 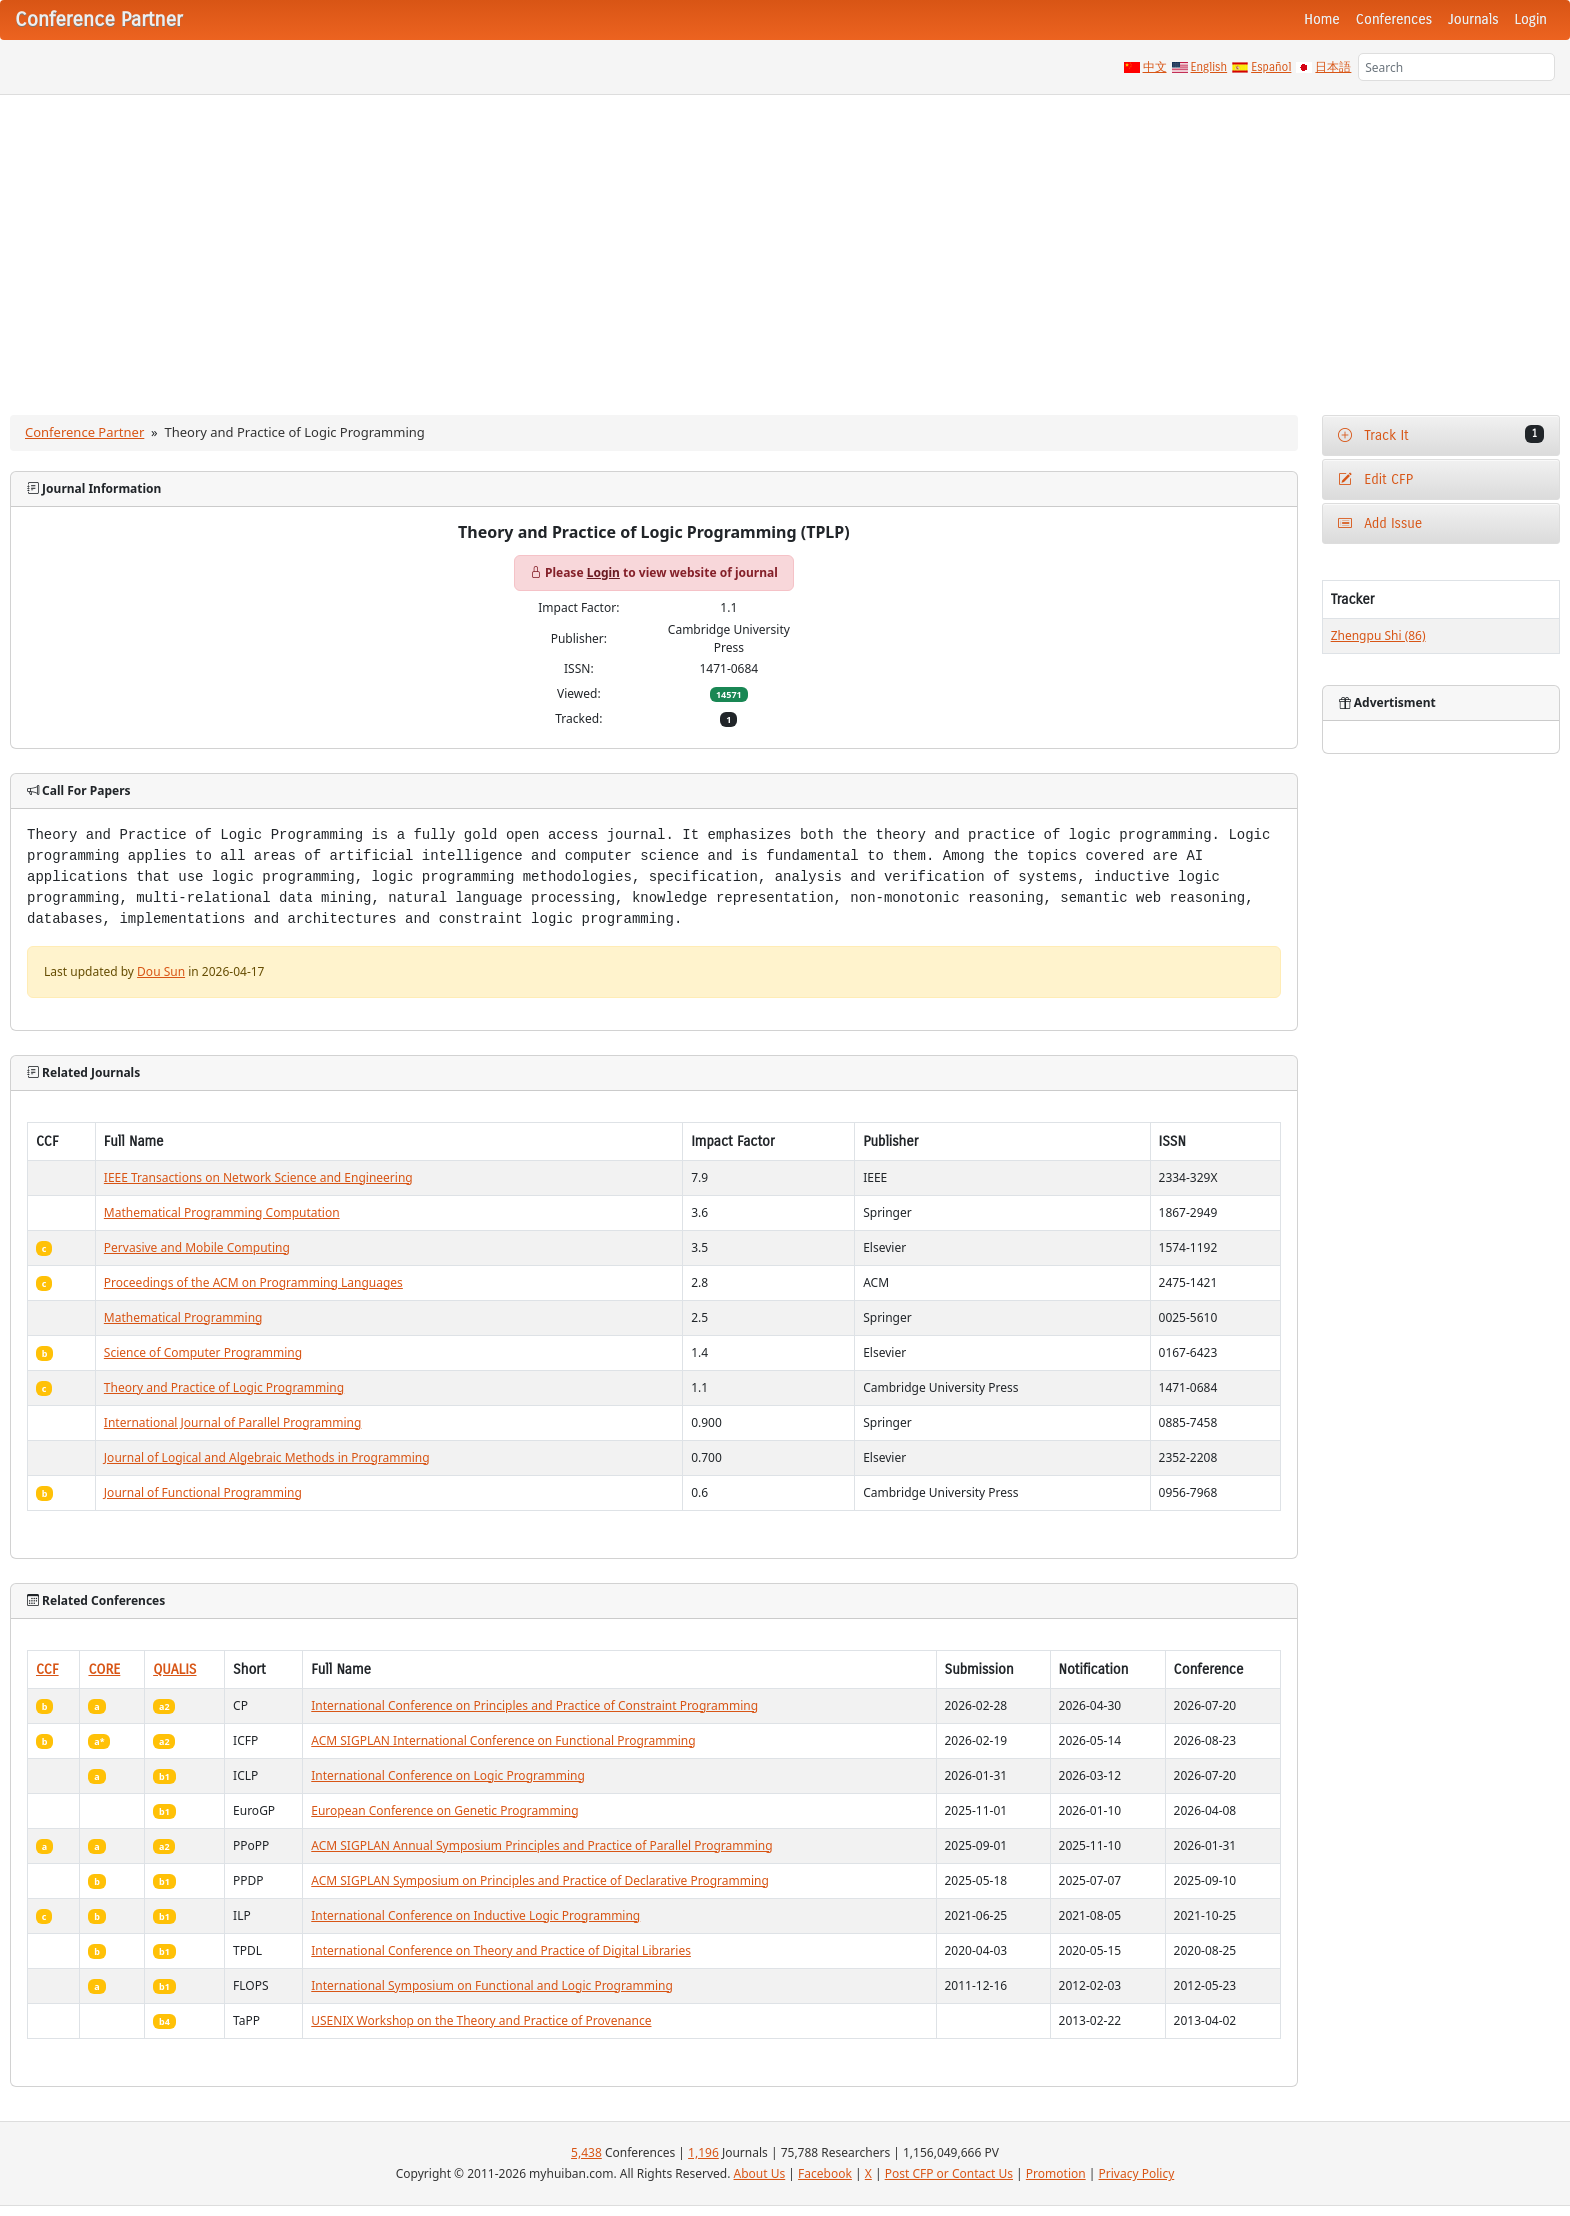 I want to click on USENIX Workshop on the Theory and Practice of Provenance, so click(x=481, y=2020).